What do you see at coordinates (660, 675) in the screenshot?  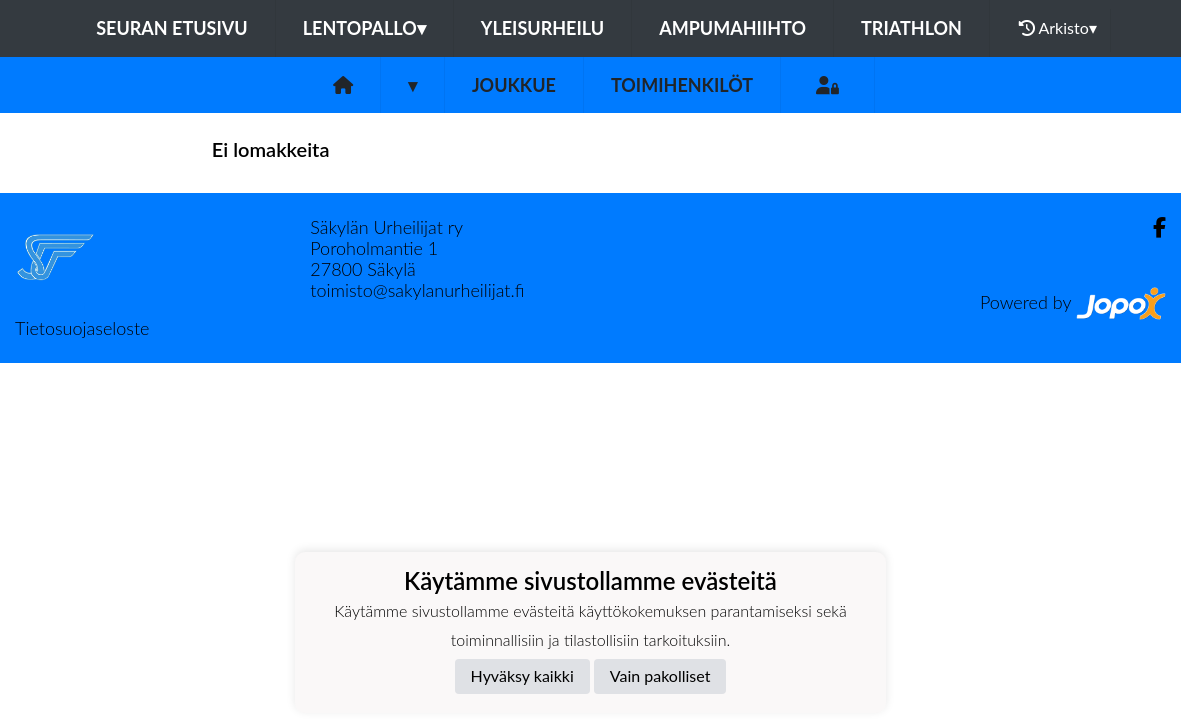 I see `Vain pakolliset` at bounding box center [660, 675].